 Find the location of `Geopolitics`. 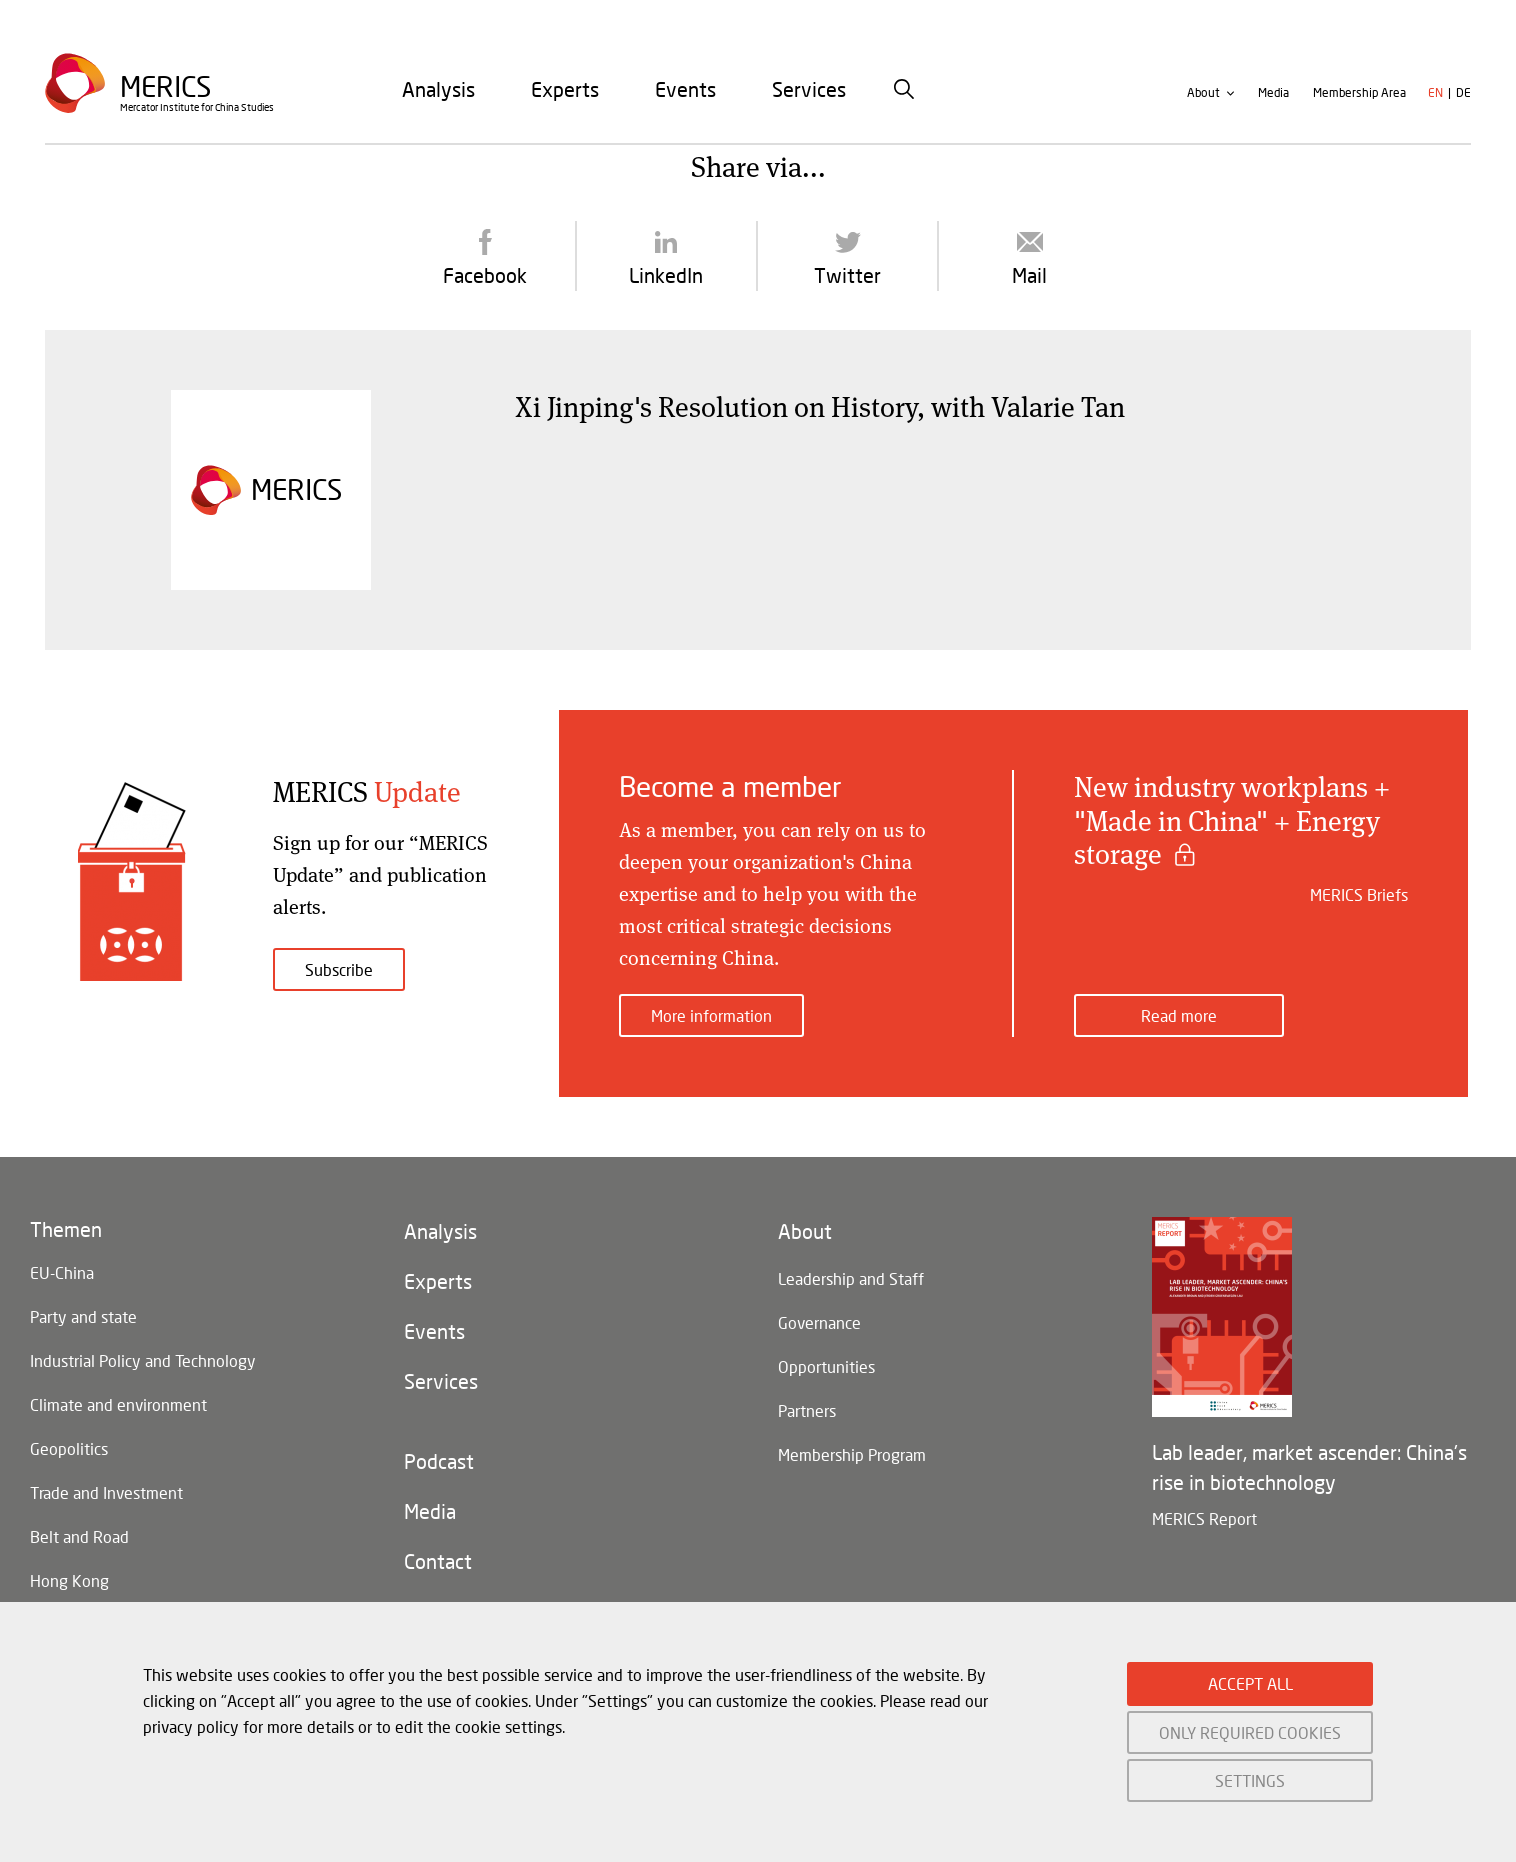

Geopolitics is located at coordinates (69, 1448).